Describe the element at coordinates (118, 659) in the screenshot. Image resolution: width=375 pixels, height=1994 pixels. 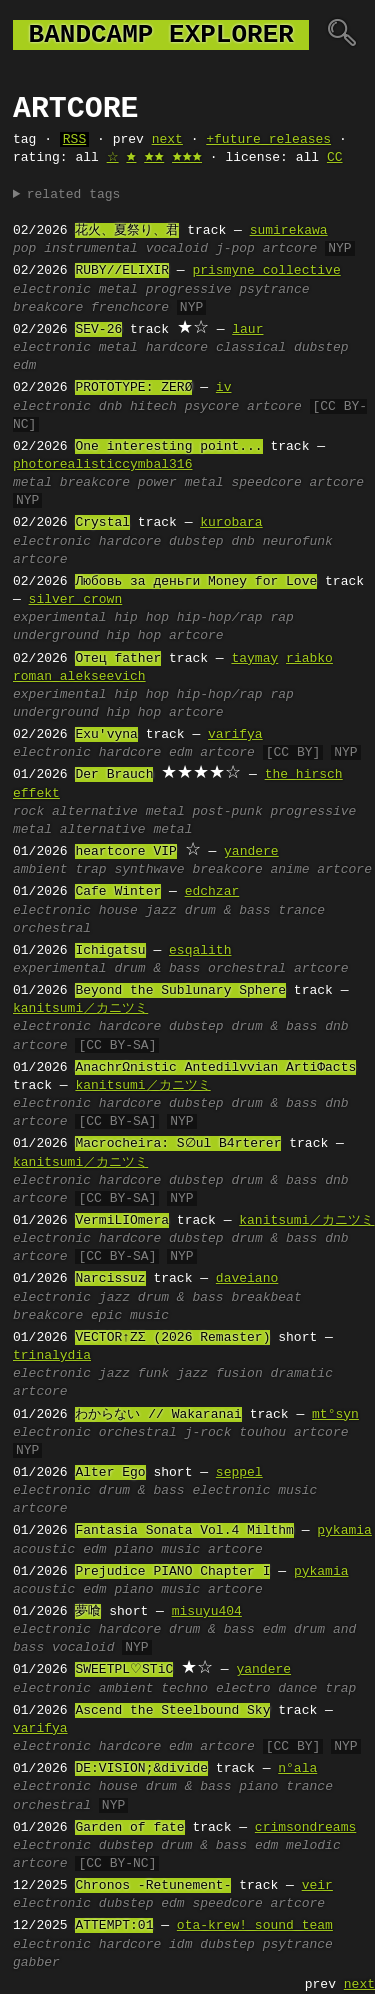
I see `Отец father` at that location.